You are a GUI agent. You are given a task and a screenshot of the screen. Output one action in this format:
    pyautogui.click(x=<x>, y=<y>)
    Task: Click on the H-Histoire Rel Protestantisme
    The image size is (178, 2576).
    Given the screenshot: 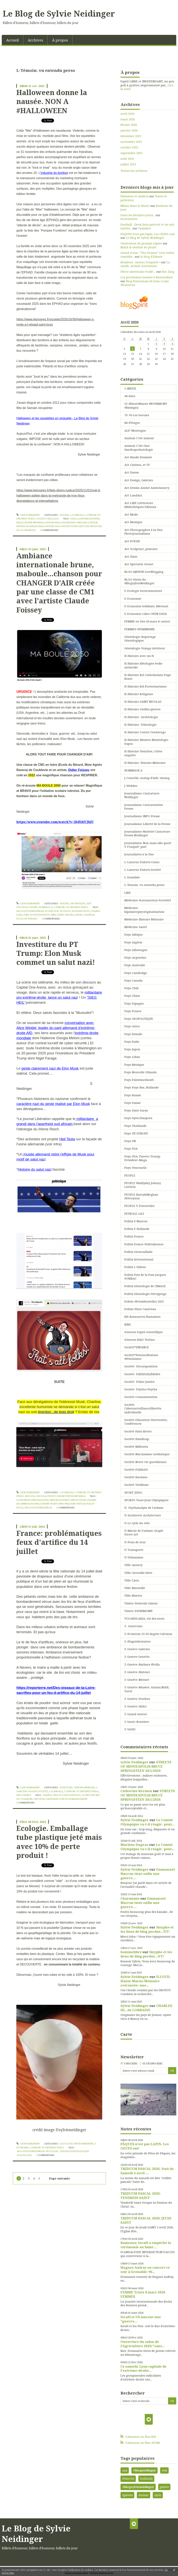 What is the action you would take?
    pyautogui.click(x=145, y=686)
    